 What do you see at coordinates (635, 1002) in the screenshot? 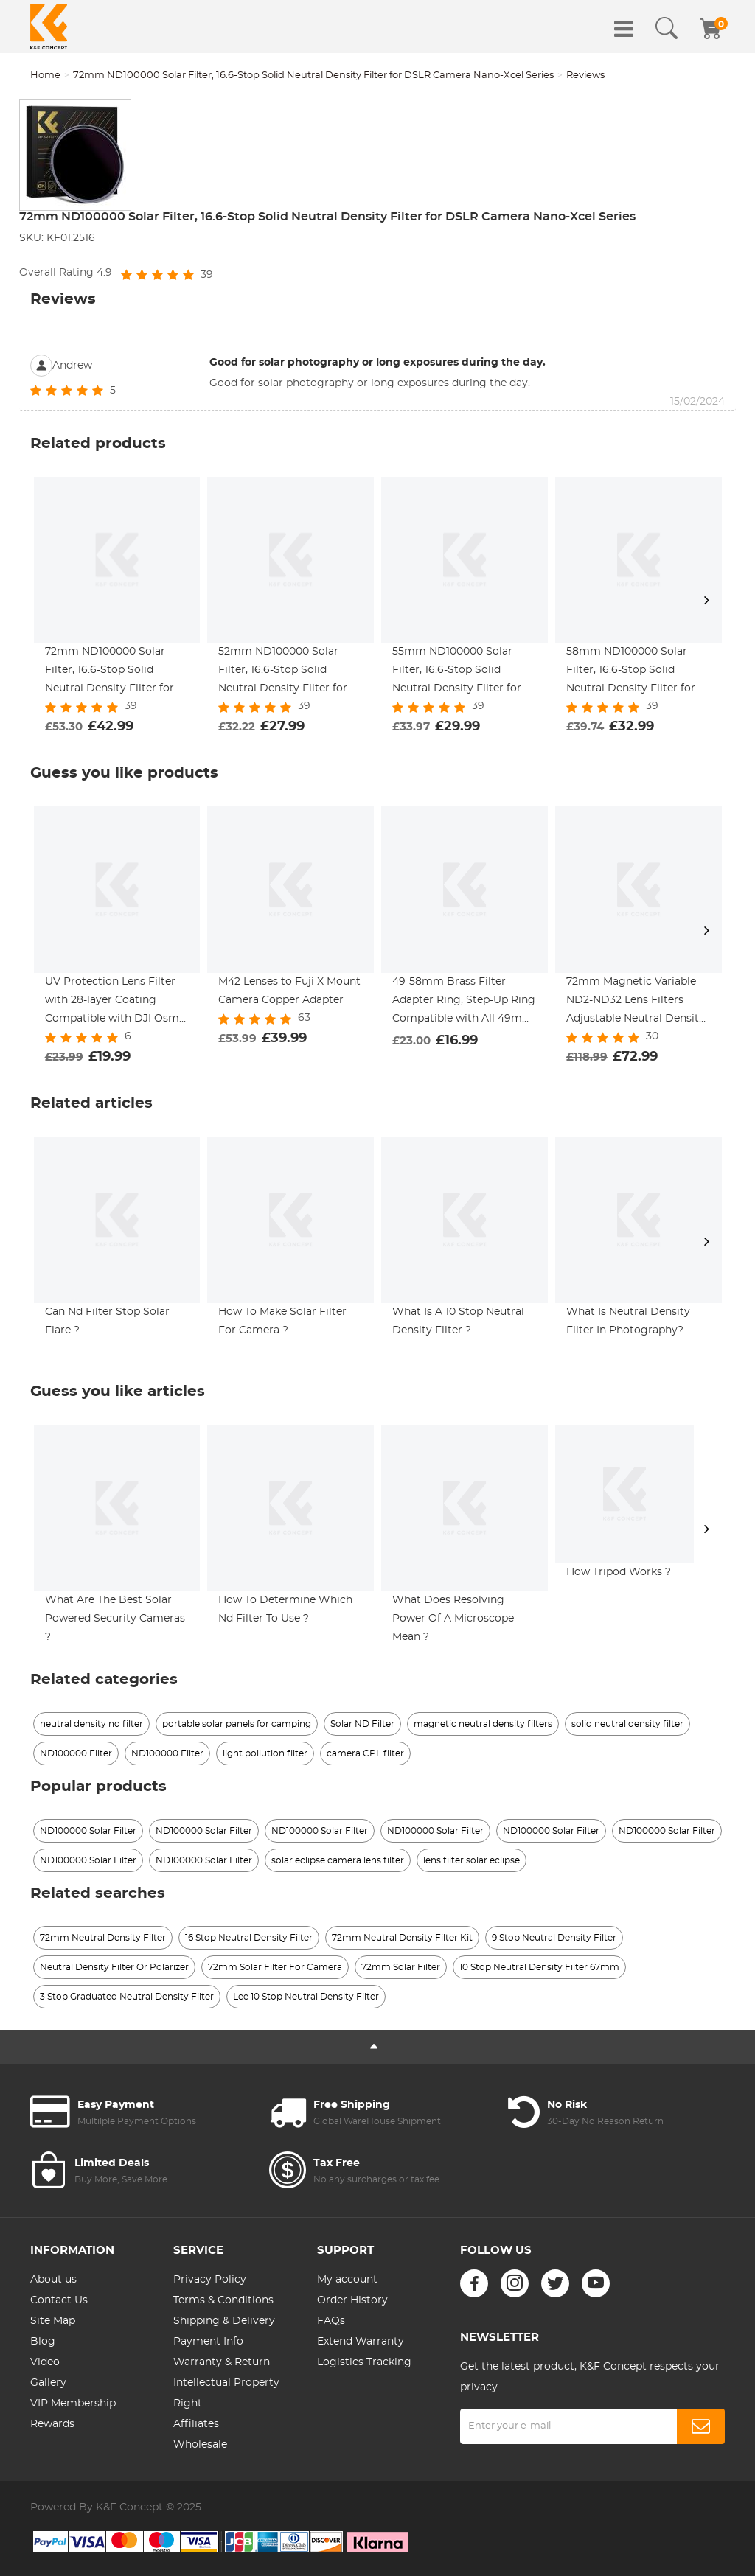
I see `72mm Magnetic Variable ND2-ND32 Lens Filters Adjustable Neutral Density Waterproof` at bounding box center [635, 1002].